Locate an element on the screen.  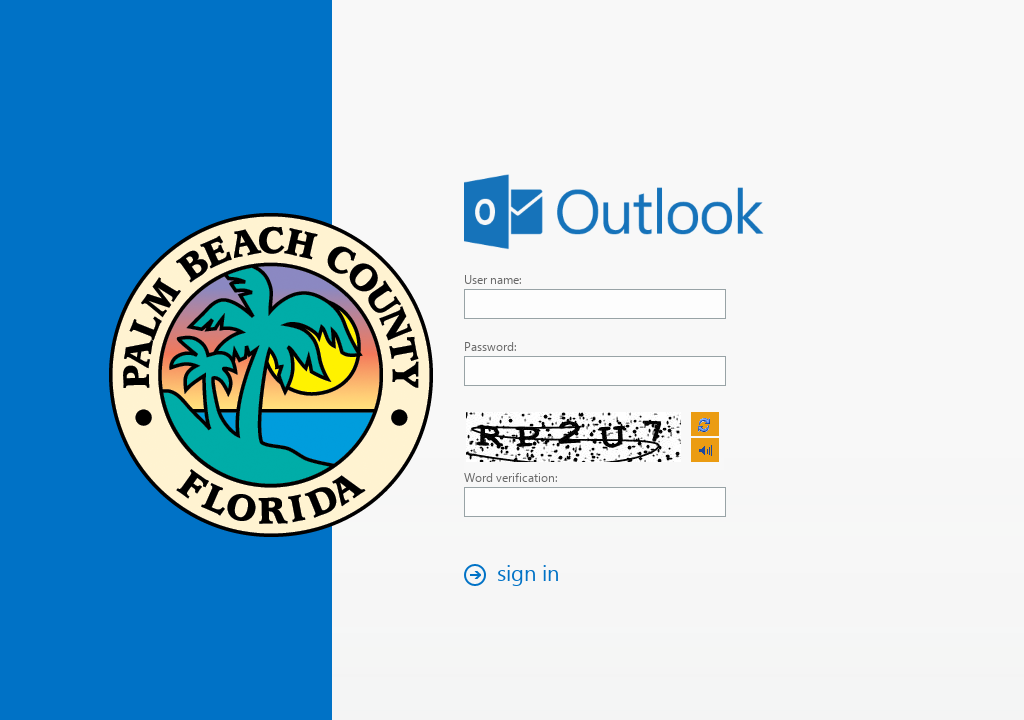
<p>Your browser does not support iframes.</p> is located at coordinates (594, 438).